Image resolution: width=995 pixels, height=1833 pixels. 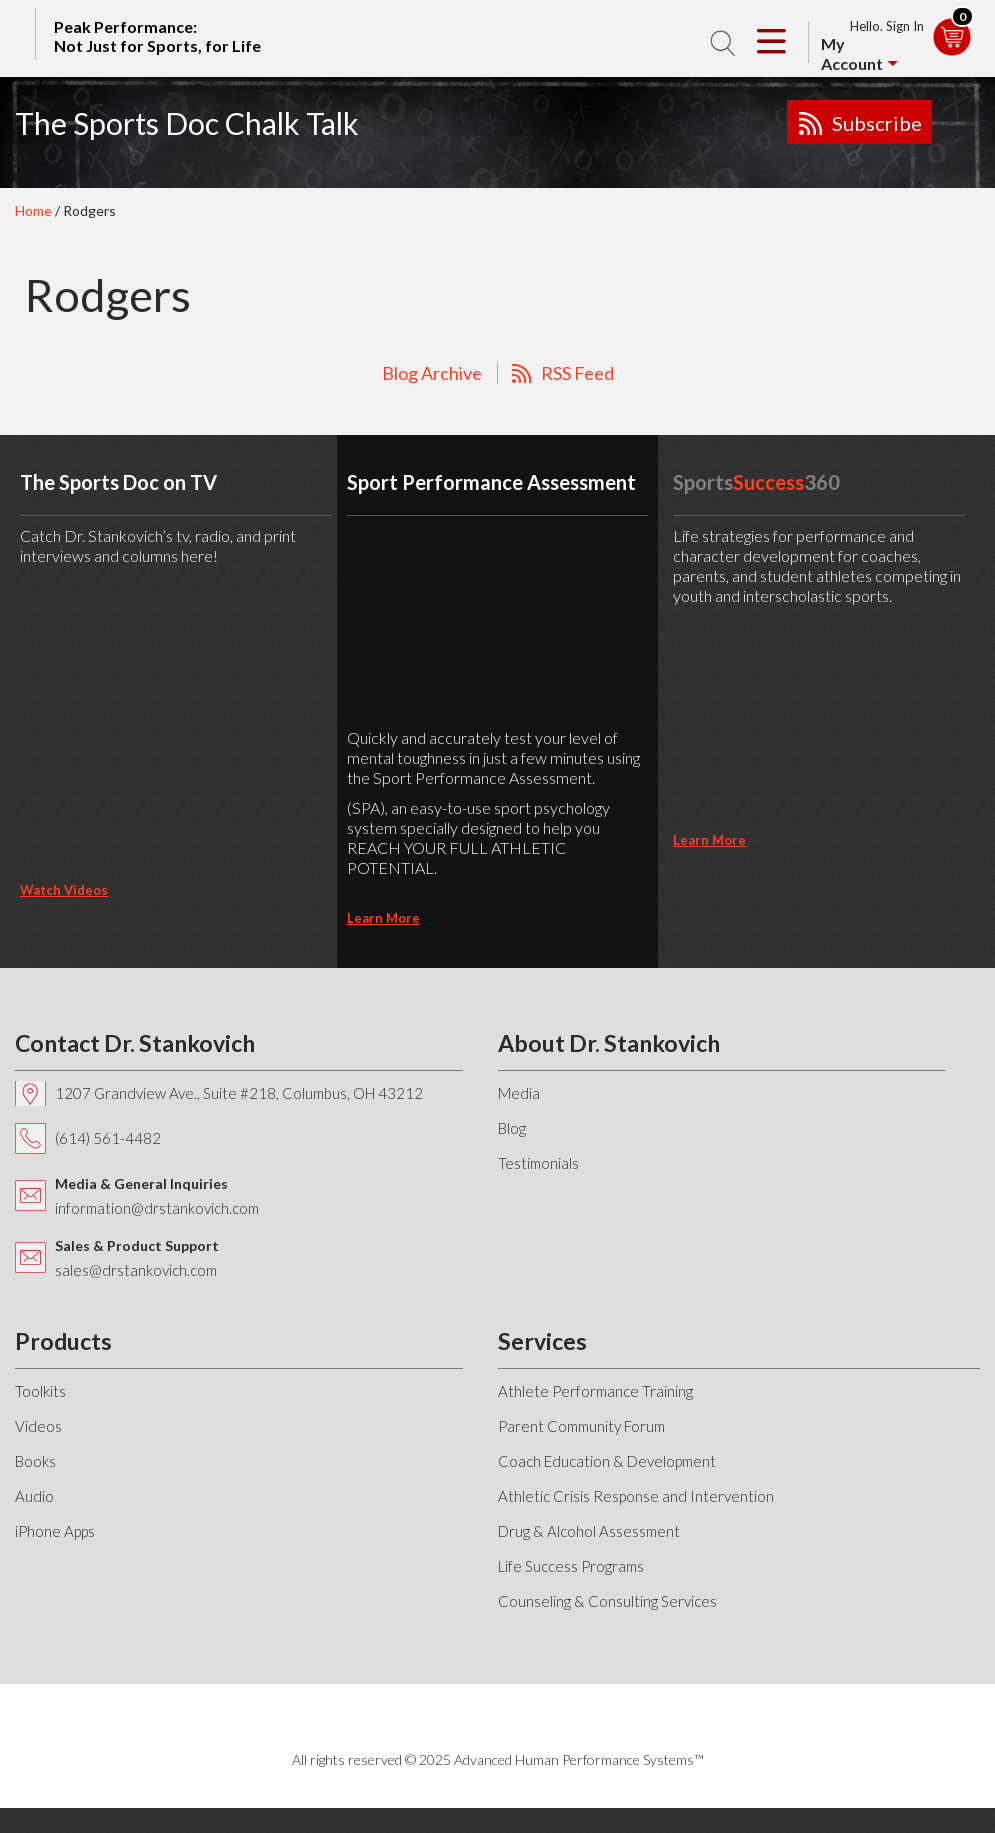 I want to click on Products, so click(x=63, y=1341).